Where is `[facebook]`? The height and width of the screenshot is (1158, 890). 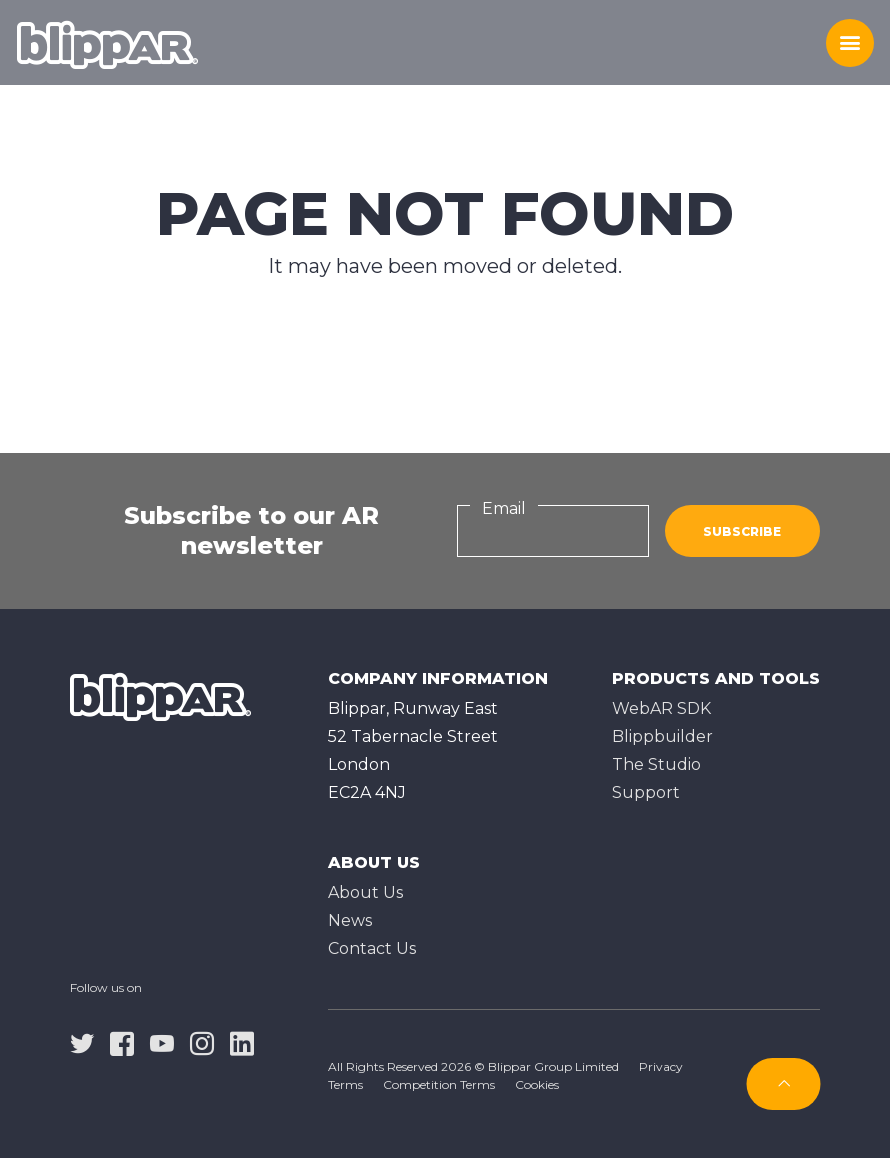 [facebook] is located at coordinates (122, 1043).